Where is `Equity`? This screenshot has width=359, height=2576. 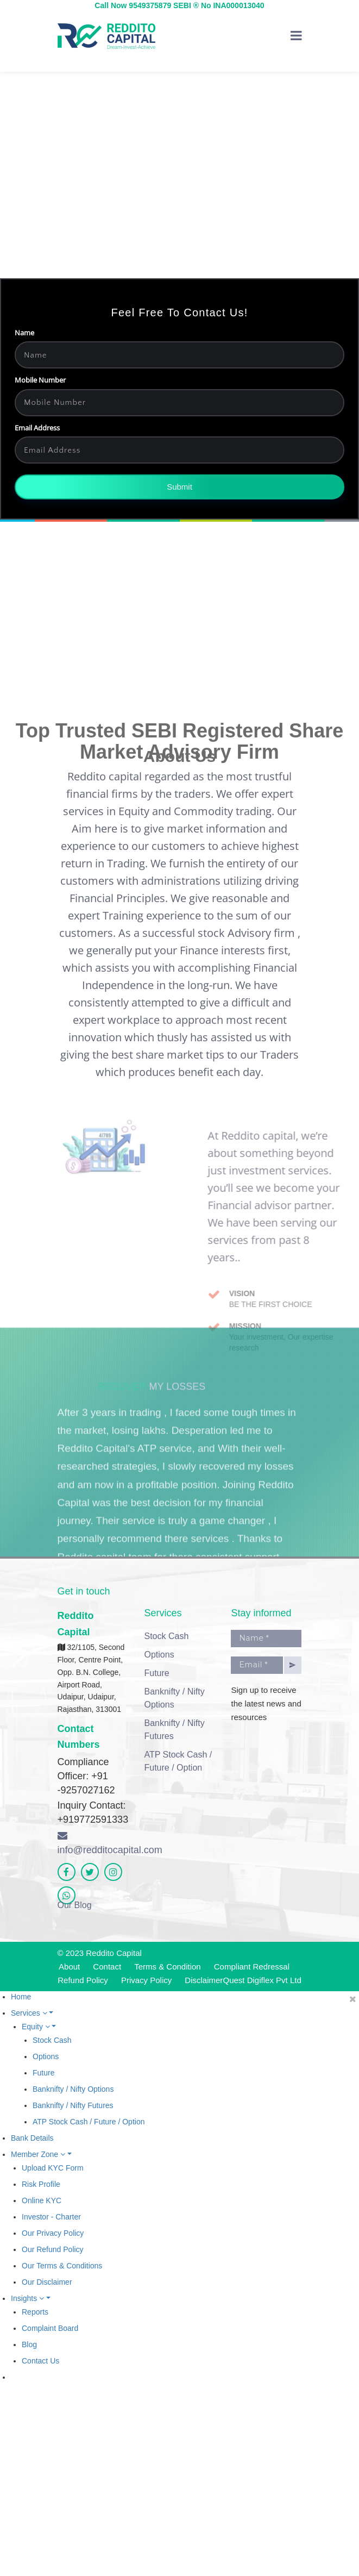 Equity is located at coordinates (39, 2026).